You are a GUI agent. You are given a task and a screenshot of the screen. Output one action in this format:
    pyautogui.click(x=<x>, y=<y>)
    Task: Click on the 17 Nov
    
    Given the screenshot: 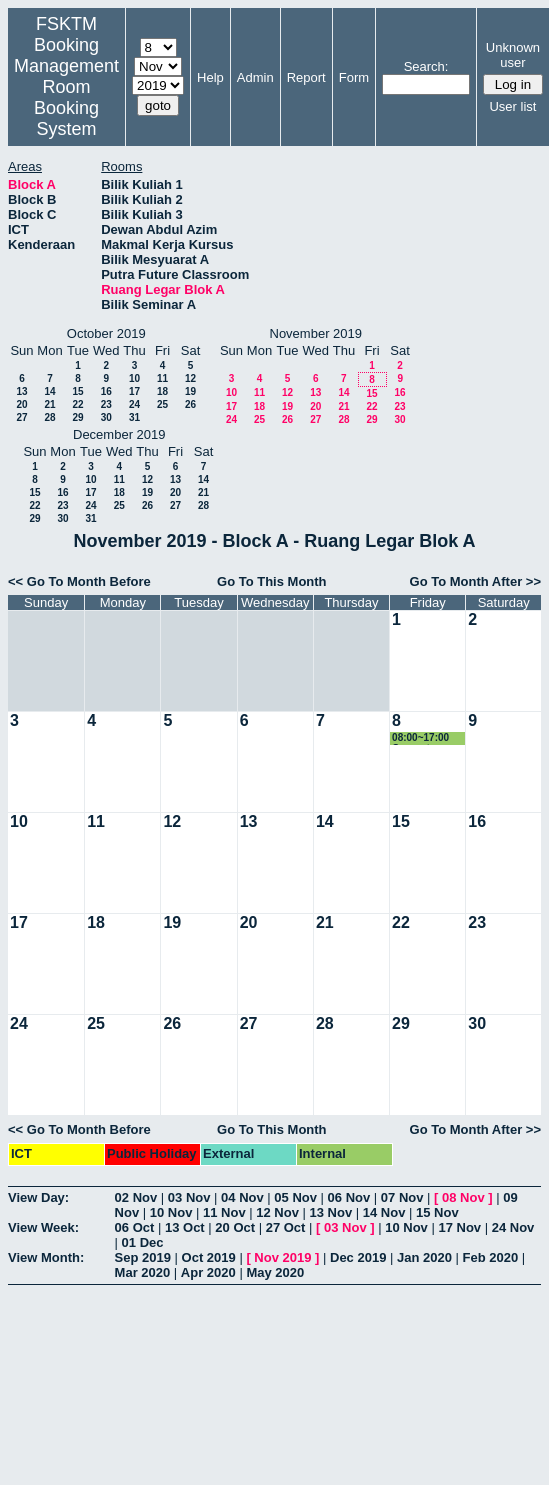 What is the action you would take?
    pyautogui.click(x=459, y=1227)
    